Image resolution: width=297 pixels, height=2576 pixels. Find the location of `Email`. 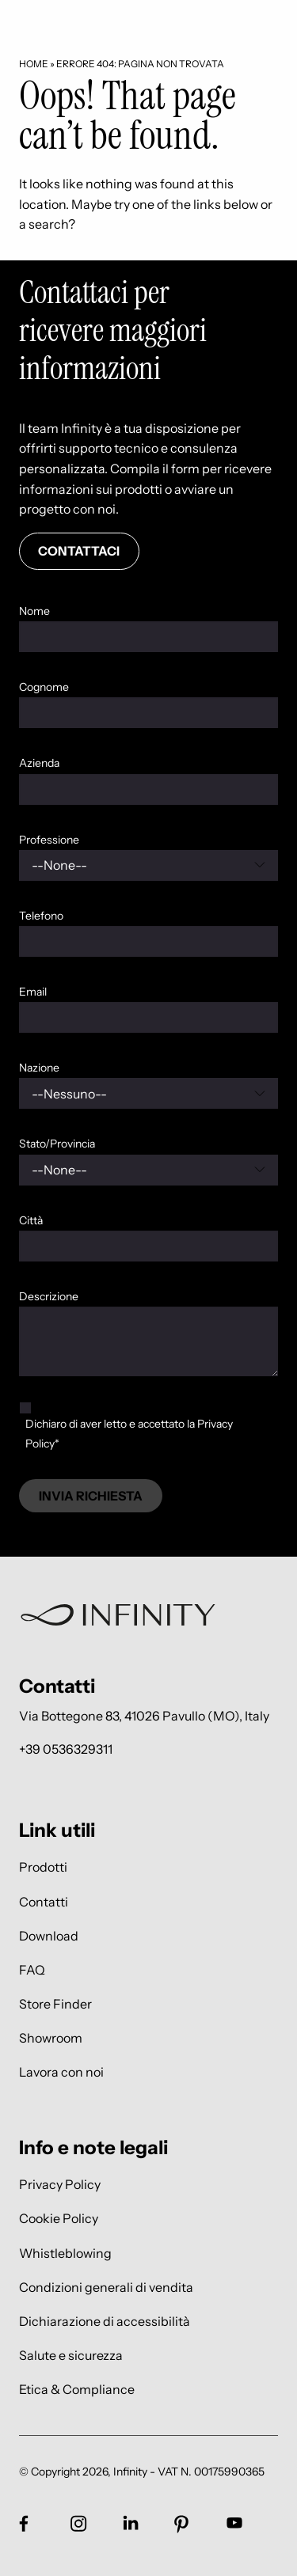

Email is located at coordinates (33, 991).